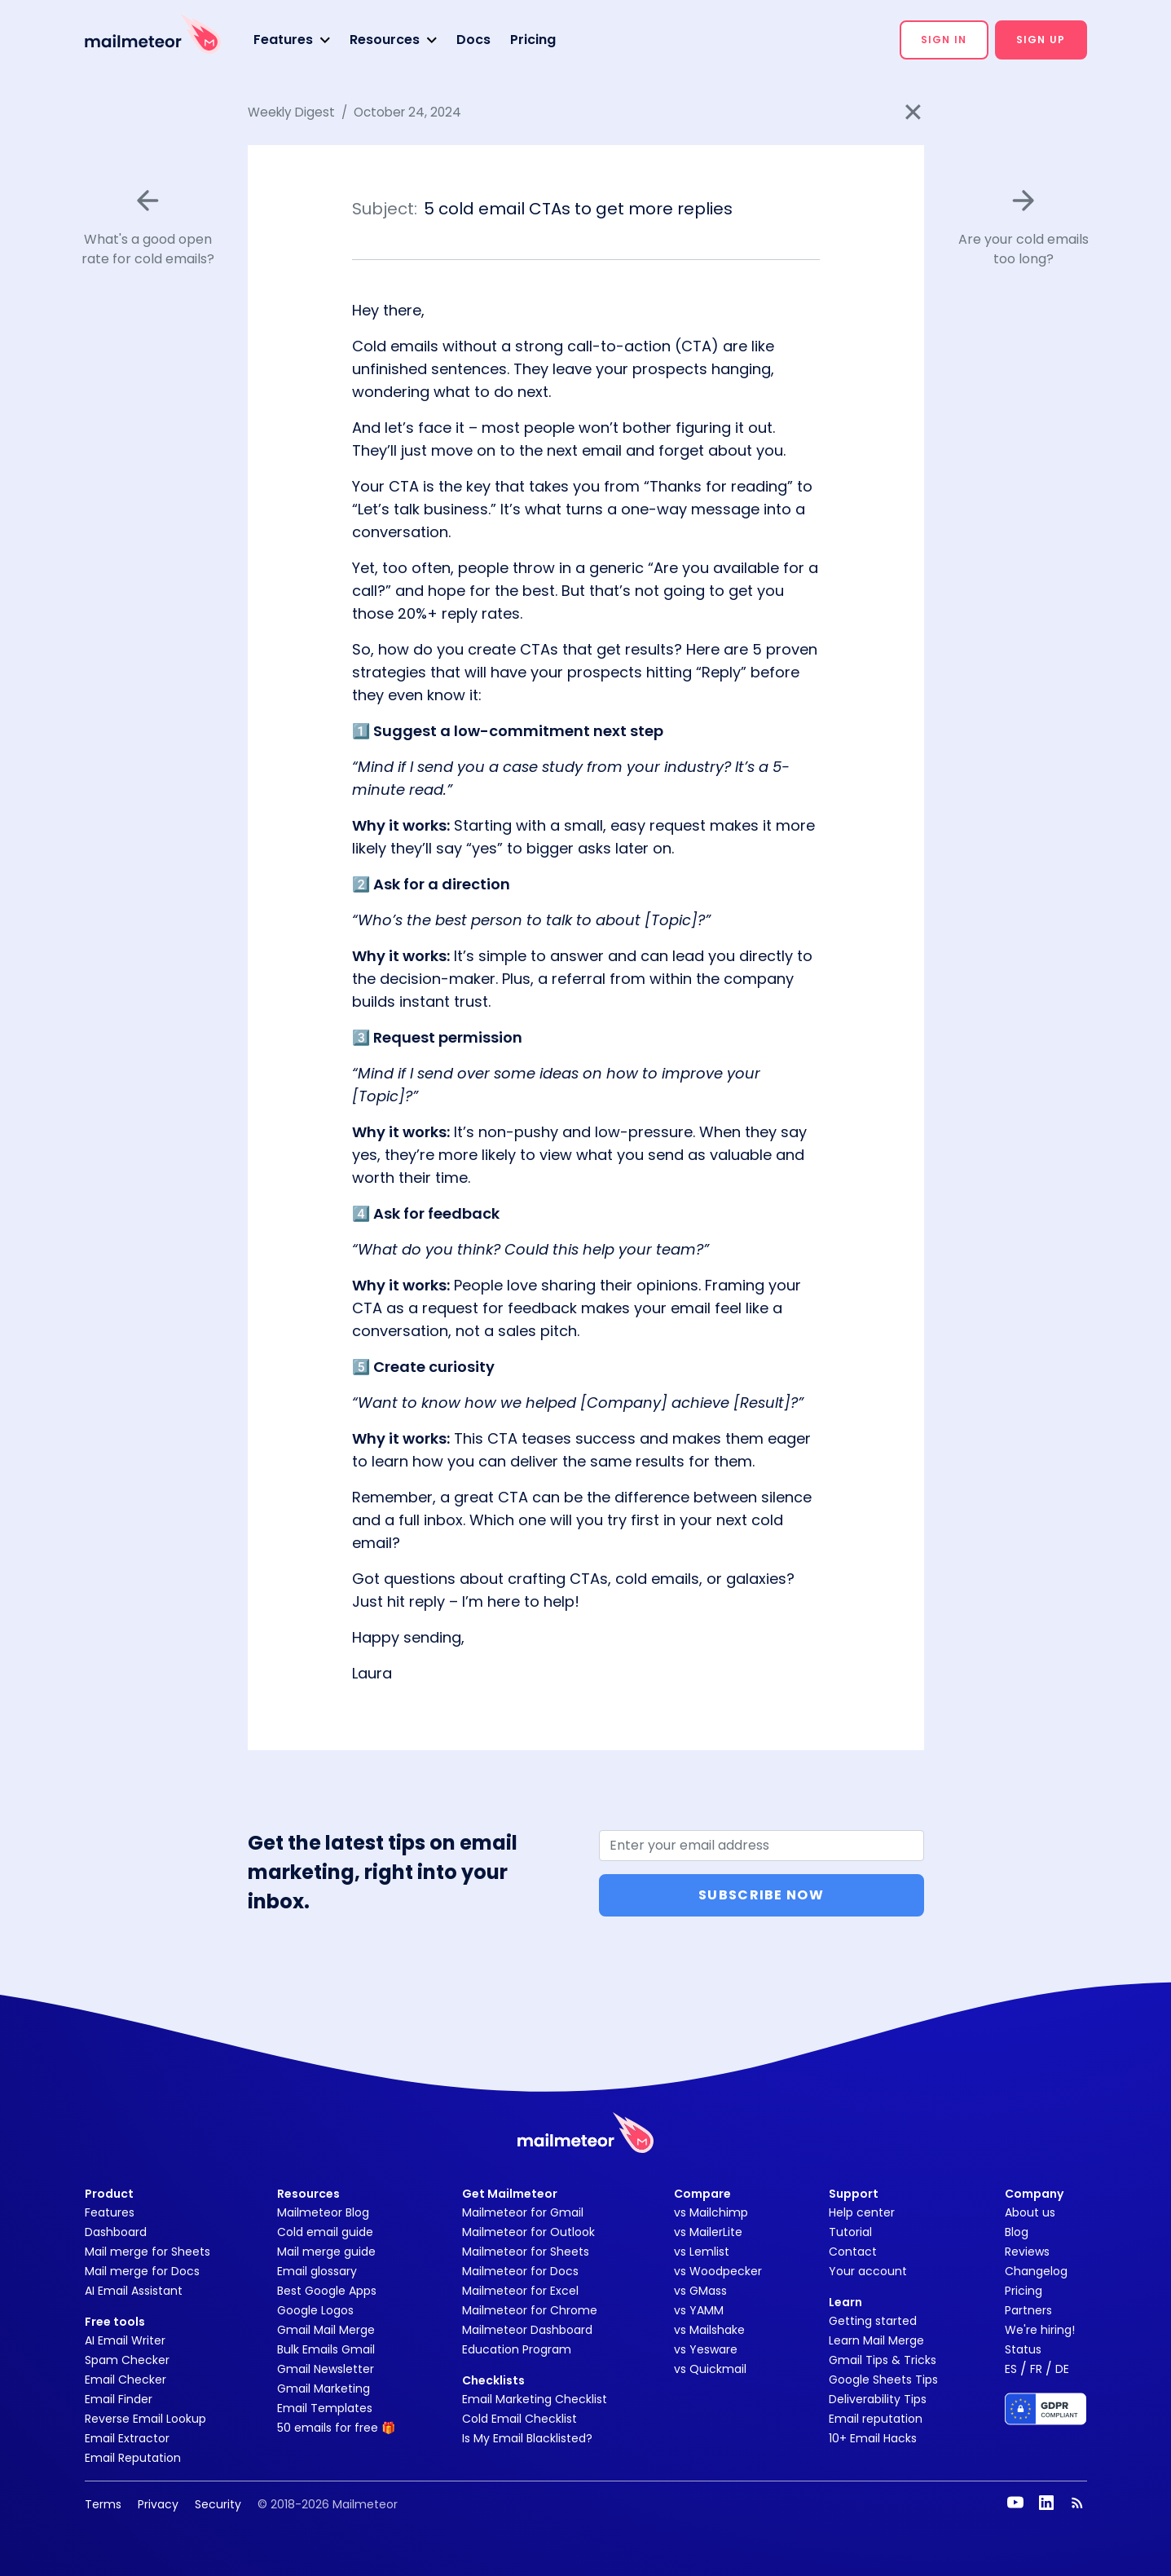 This screenshot has width=1171, height=2576. Describe the element at coordinates (473, 39) in the screenshot. I see `Docs` at that location.